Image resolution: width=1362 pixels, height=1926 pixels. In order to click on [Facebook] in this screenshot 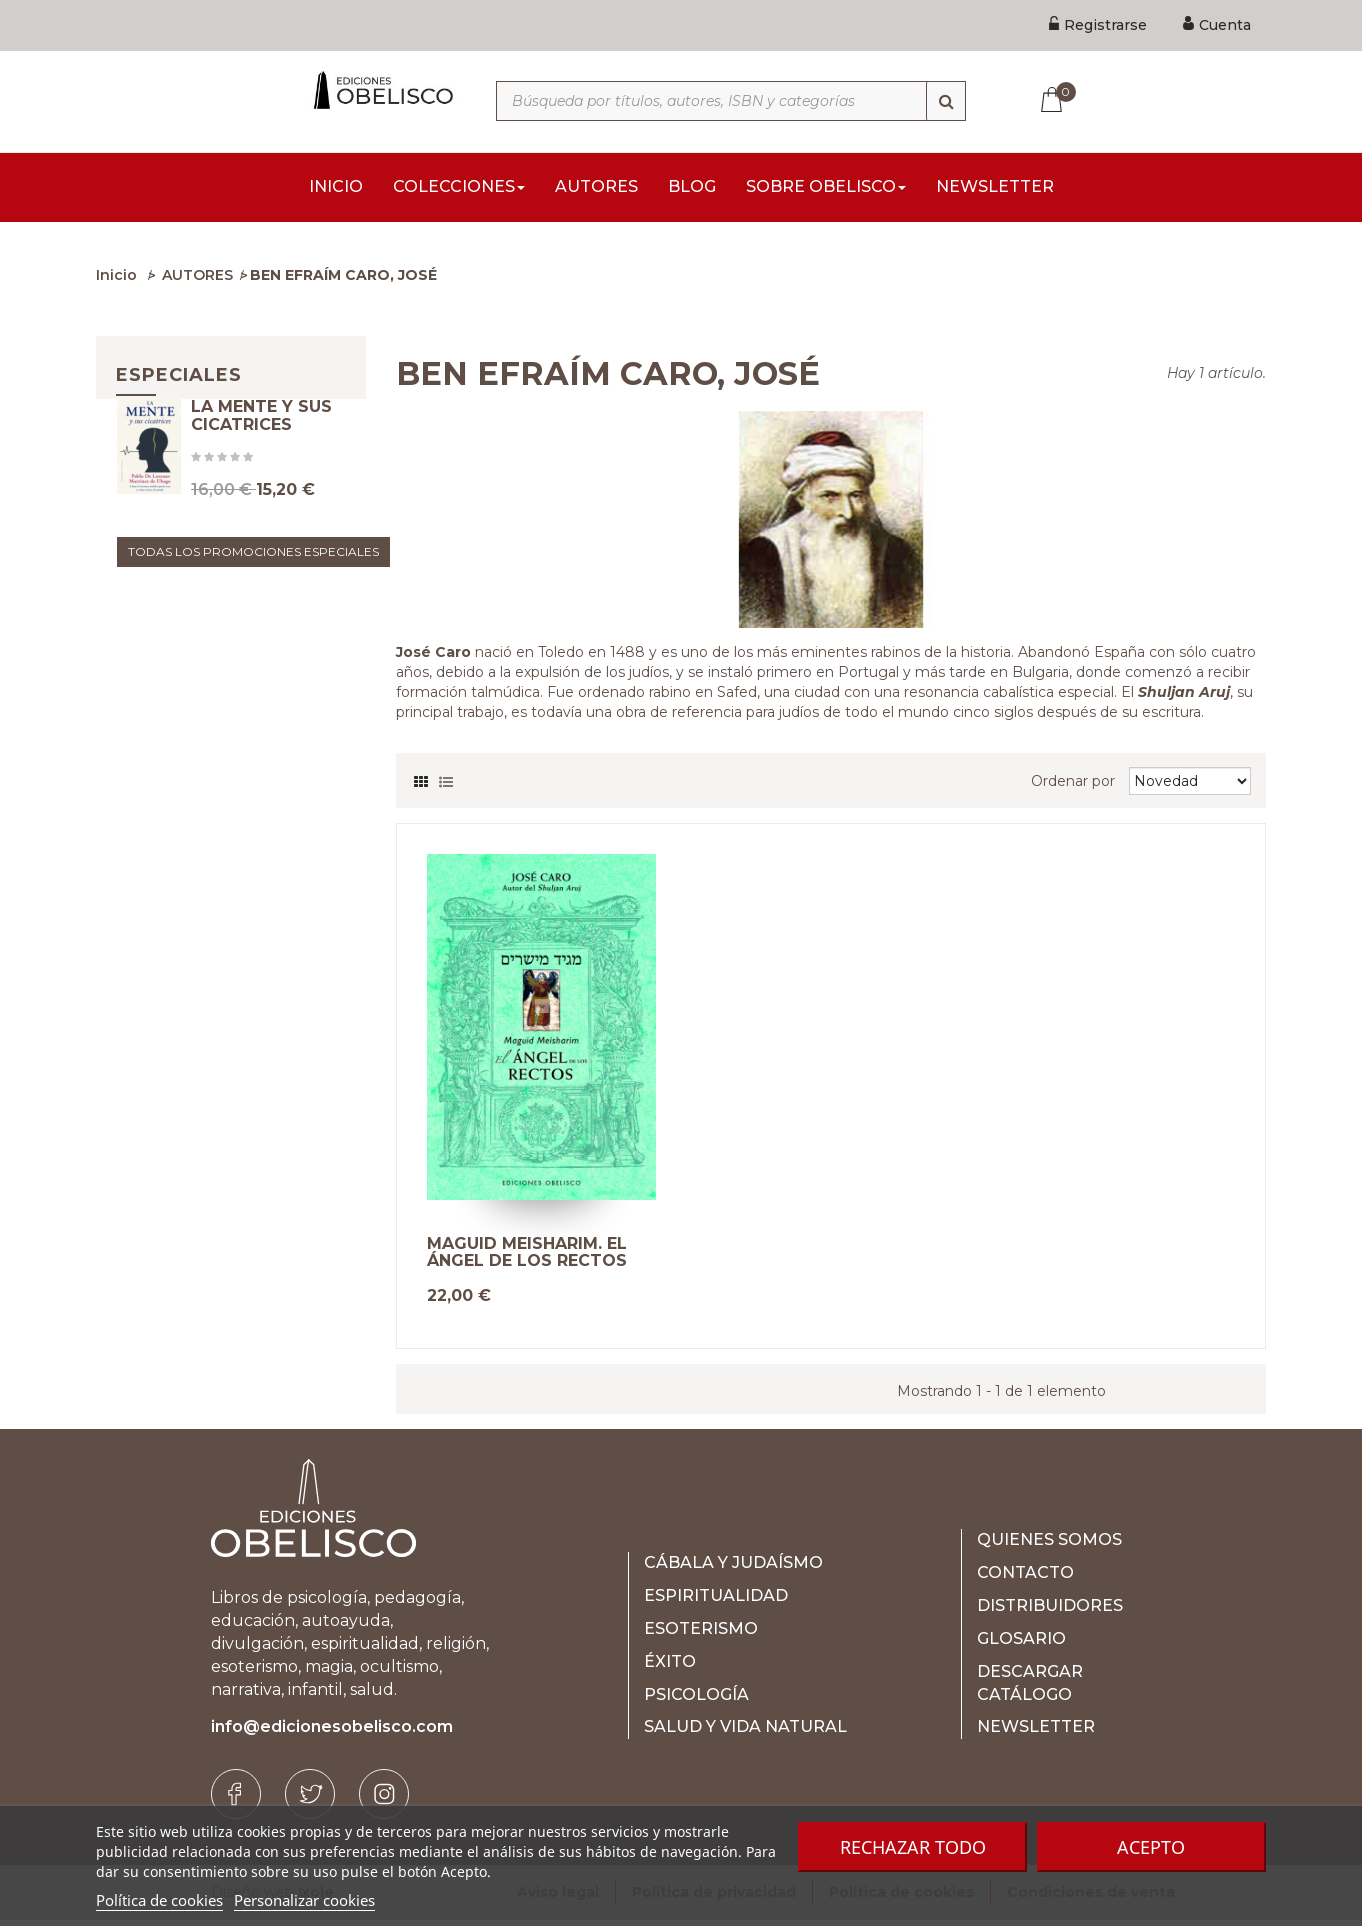, I will do `click(236, 1800)`.